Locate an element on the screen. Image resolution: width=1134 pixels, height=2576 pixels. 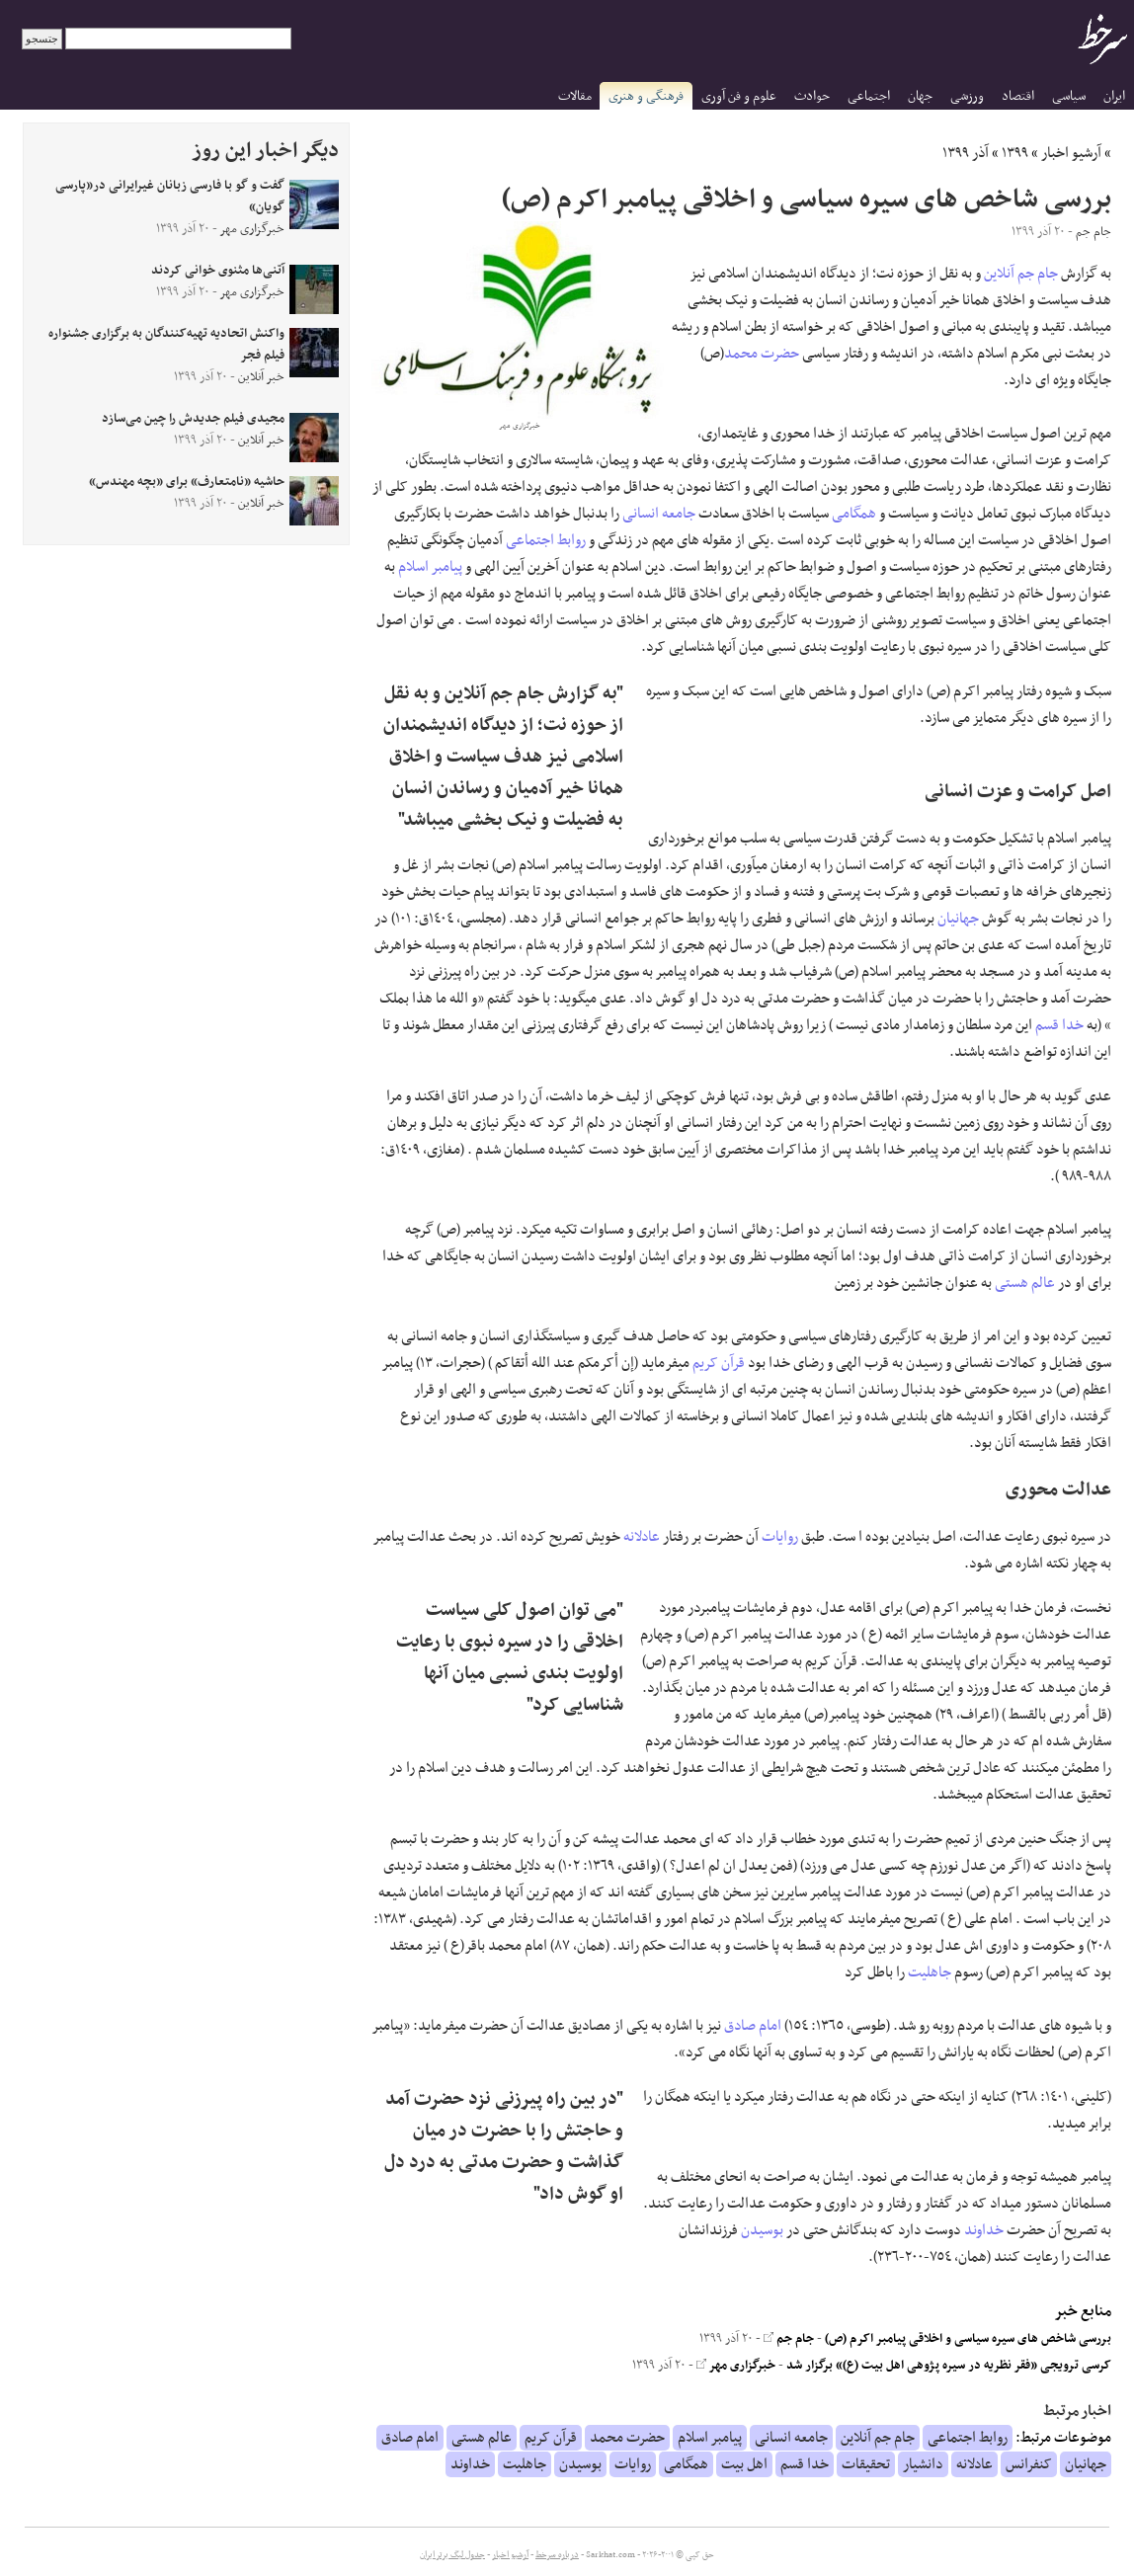
اجتماعی is located at coordinates (869, 96).